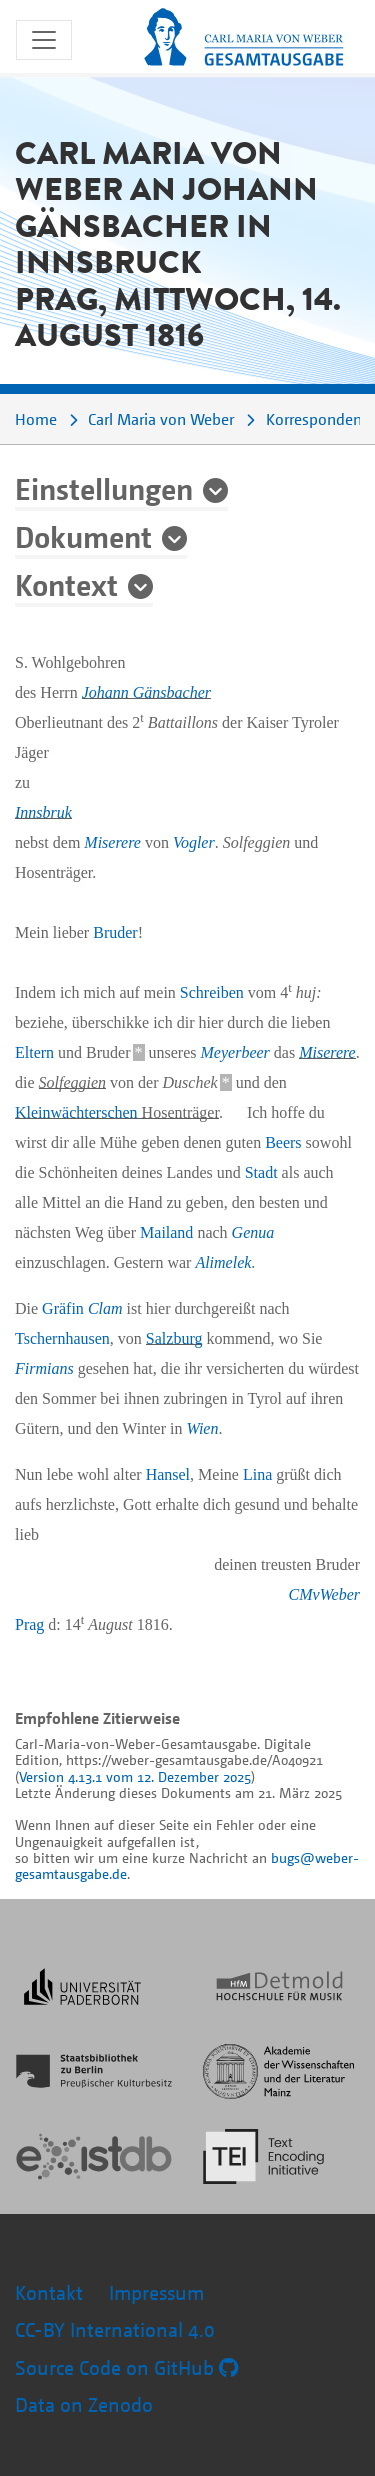 The width and height of the screenshot is (375, 2476). Describe the element at coordinates (135, 1776) in the screenshot. I see `Version 4.13.1 vom 12. Dezember 2025` at that location.